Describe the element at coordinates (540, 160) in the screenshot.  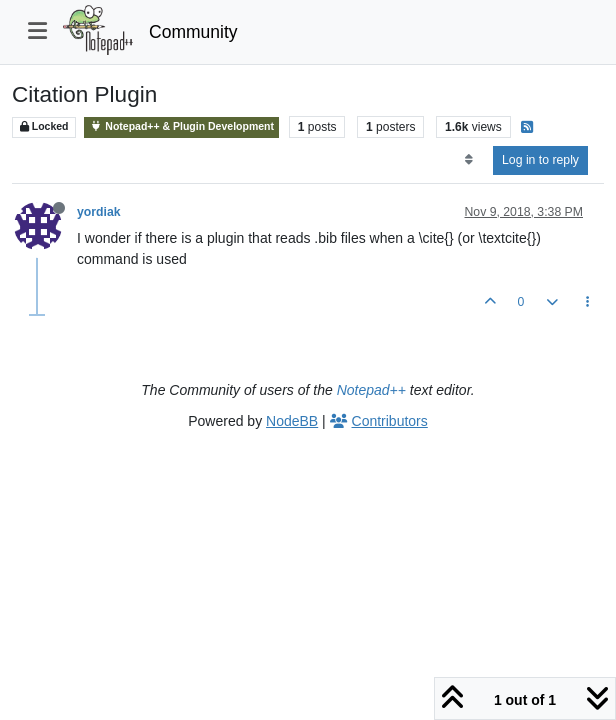
I see `Log in to reply` at that location.